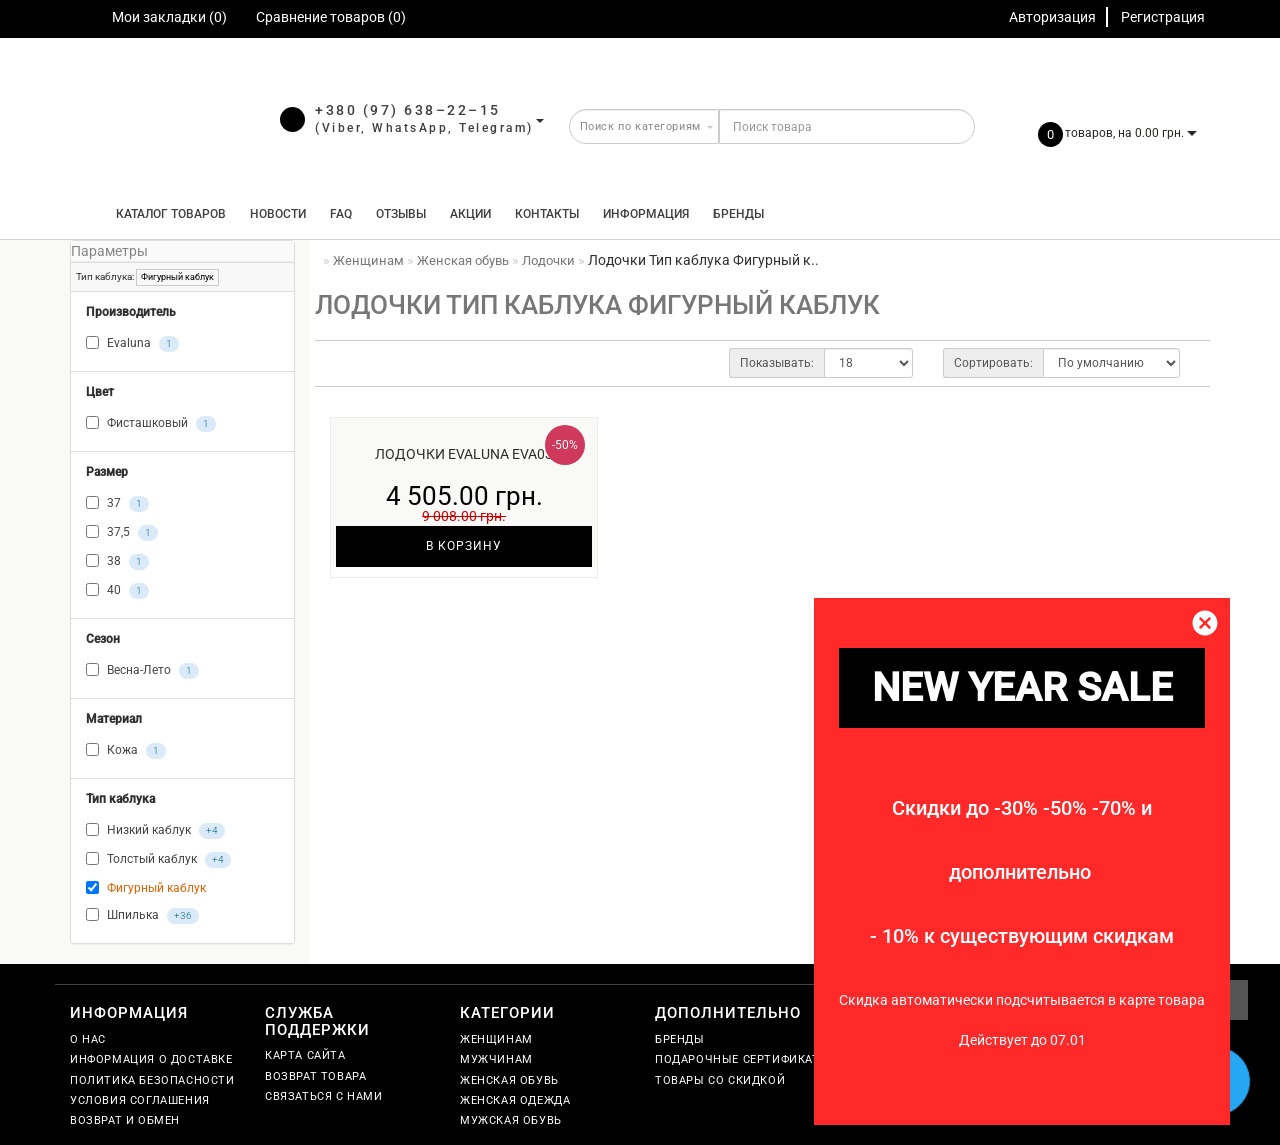 Image resolution: width=1280 pixels, height=1145 pixels. Describe the element at coordinates (324, 1096) in the screenshot. I see `Связаться с нами` at that location.